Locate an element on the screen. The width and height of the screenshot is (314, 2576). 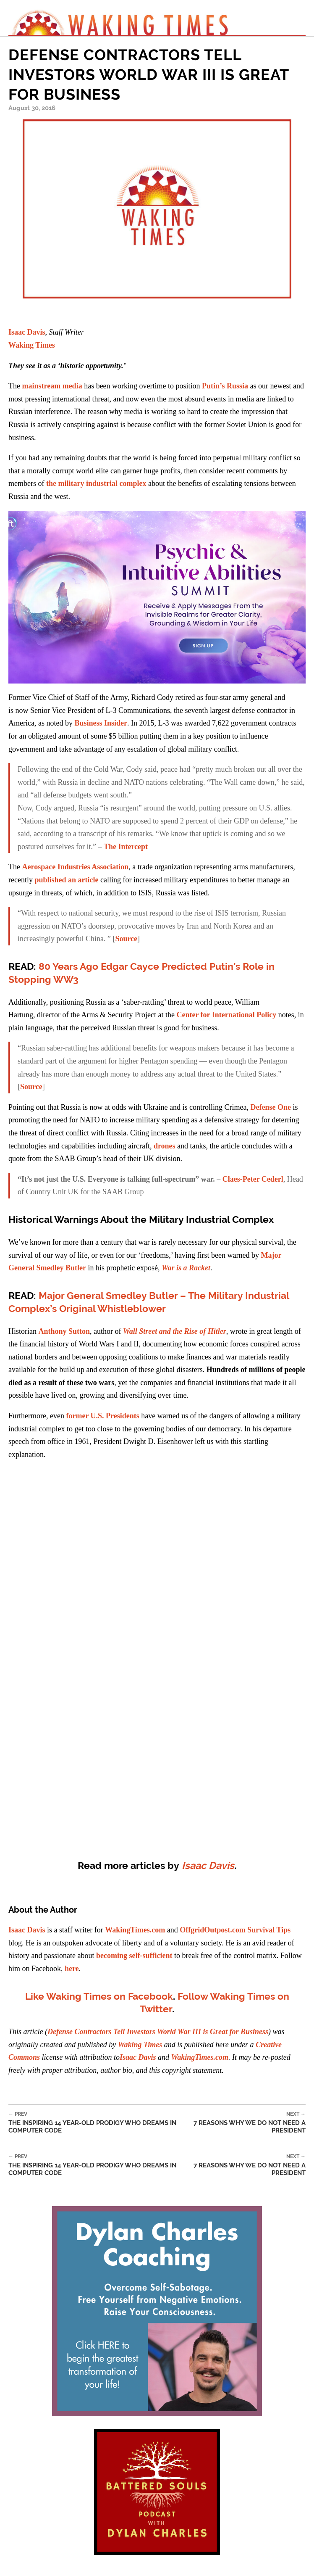
Source is located at coordinates (126, 938).